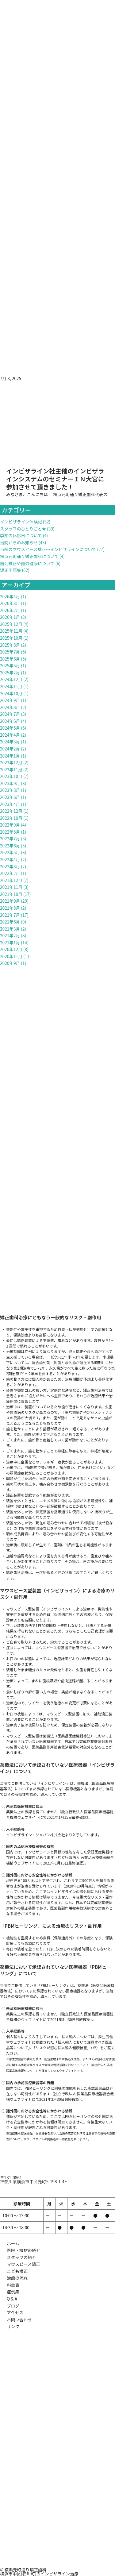  Describe the element at coordinates (10, 790) in the screenshot. I see `2023年8月` at that location.